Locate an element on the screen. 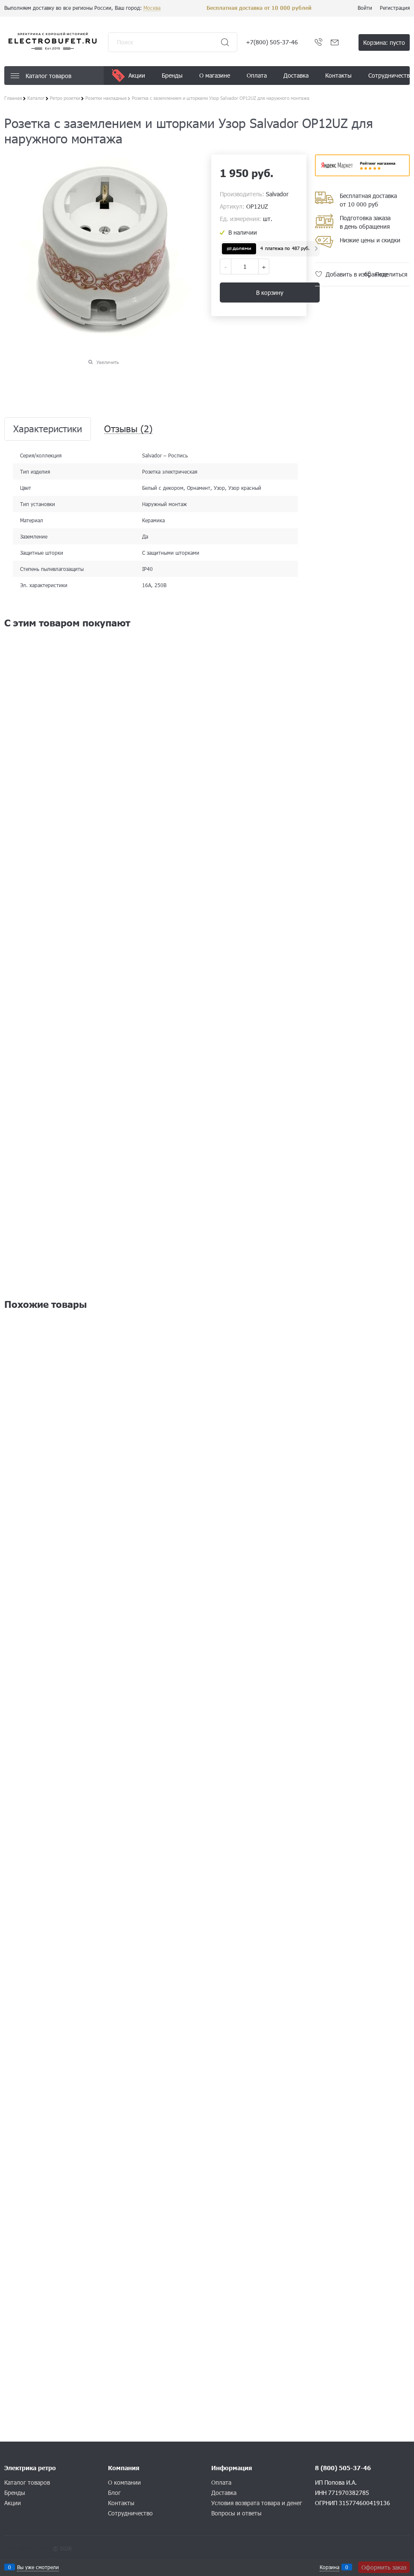 The height and width of the screenshot is (2576, 414). [Найти] is located at coordinates (225, 42).